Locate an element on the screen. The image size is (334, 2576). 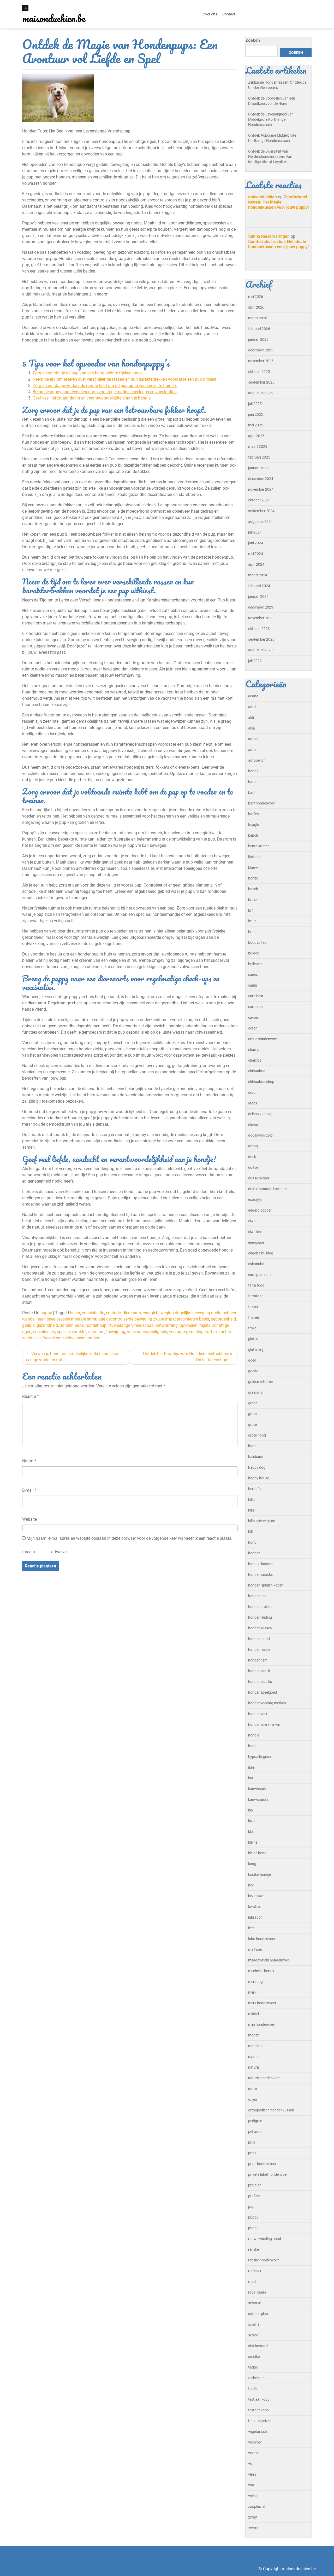
auto is located at coordinates (252, 750).